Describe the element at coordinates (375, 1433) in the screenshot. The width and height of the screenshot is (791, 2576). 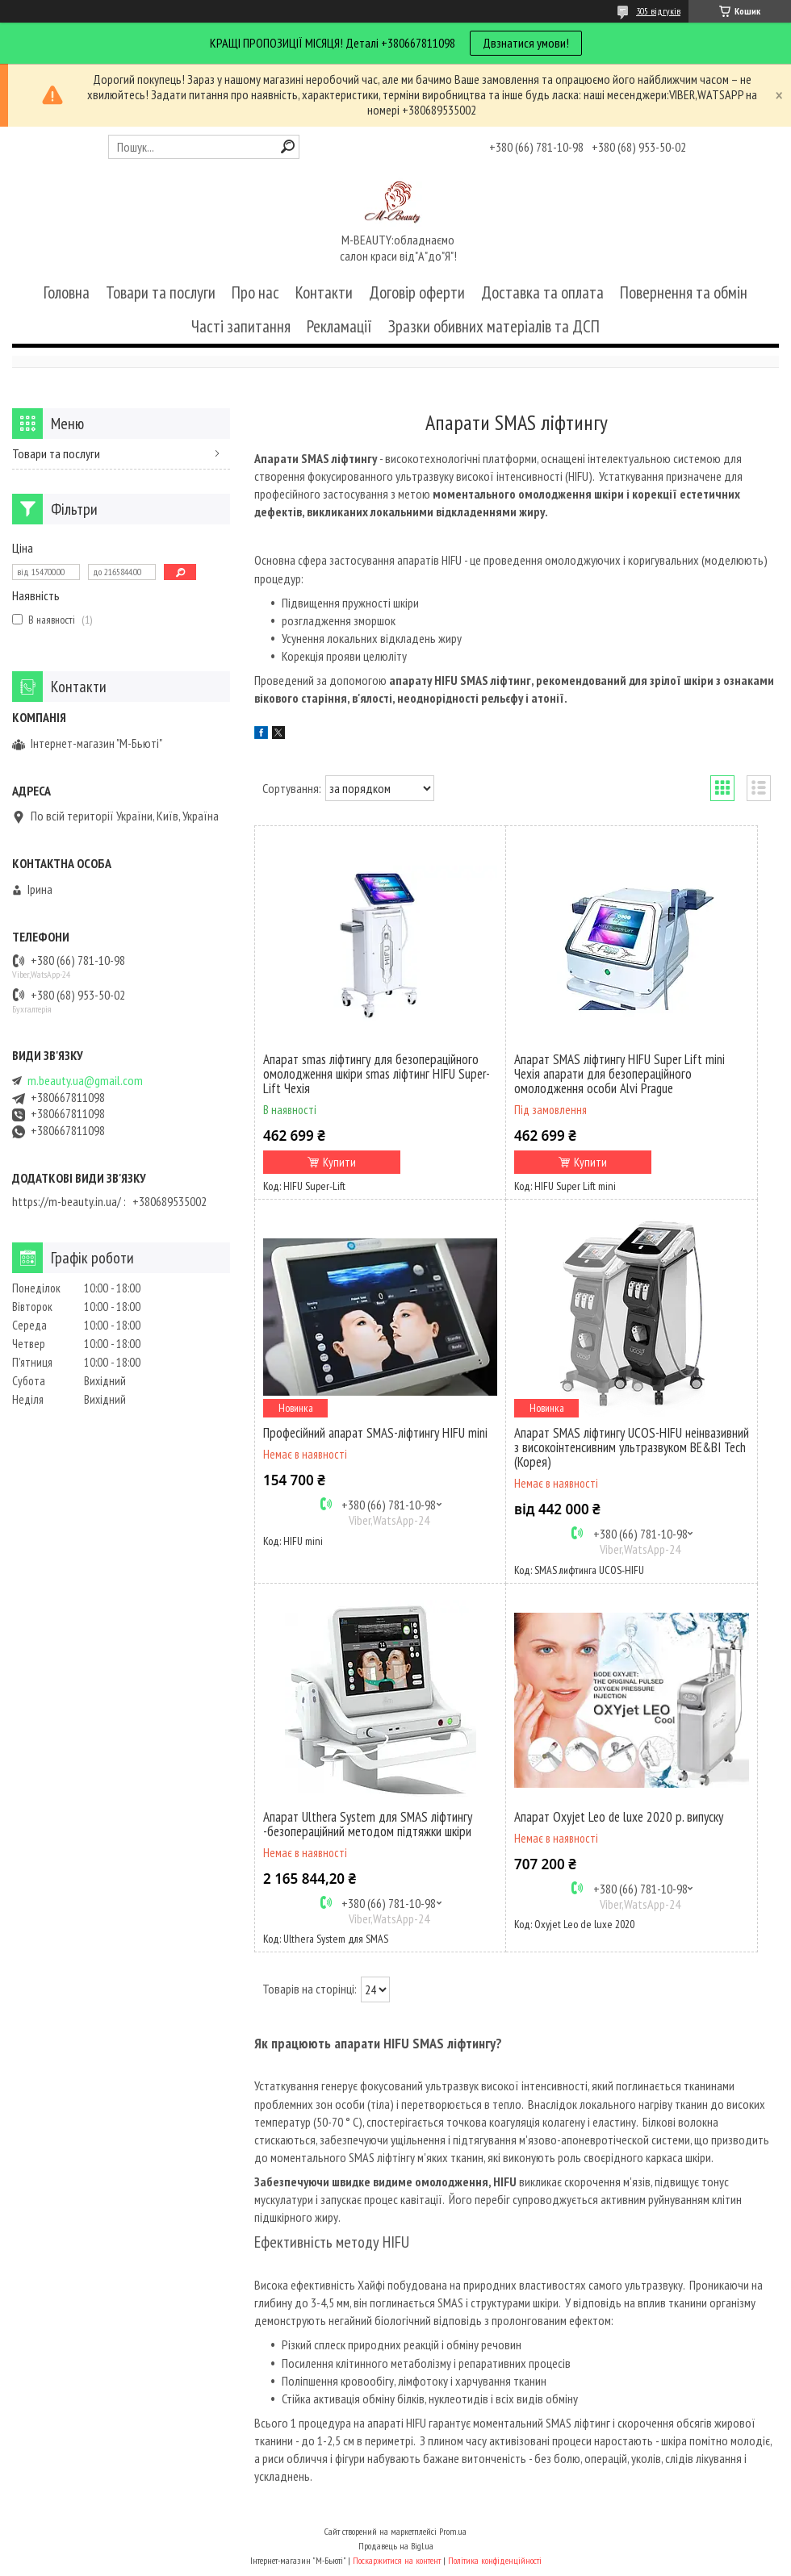
I see `Професійний апарат SMAS-ліфтингу HIFU mini` at that location.